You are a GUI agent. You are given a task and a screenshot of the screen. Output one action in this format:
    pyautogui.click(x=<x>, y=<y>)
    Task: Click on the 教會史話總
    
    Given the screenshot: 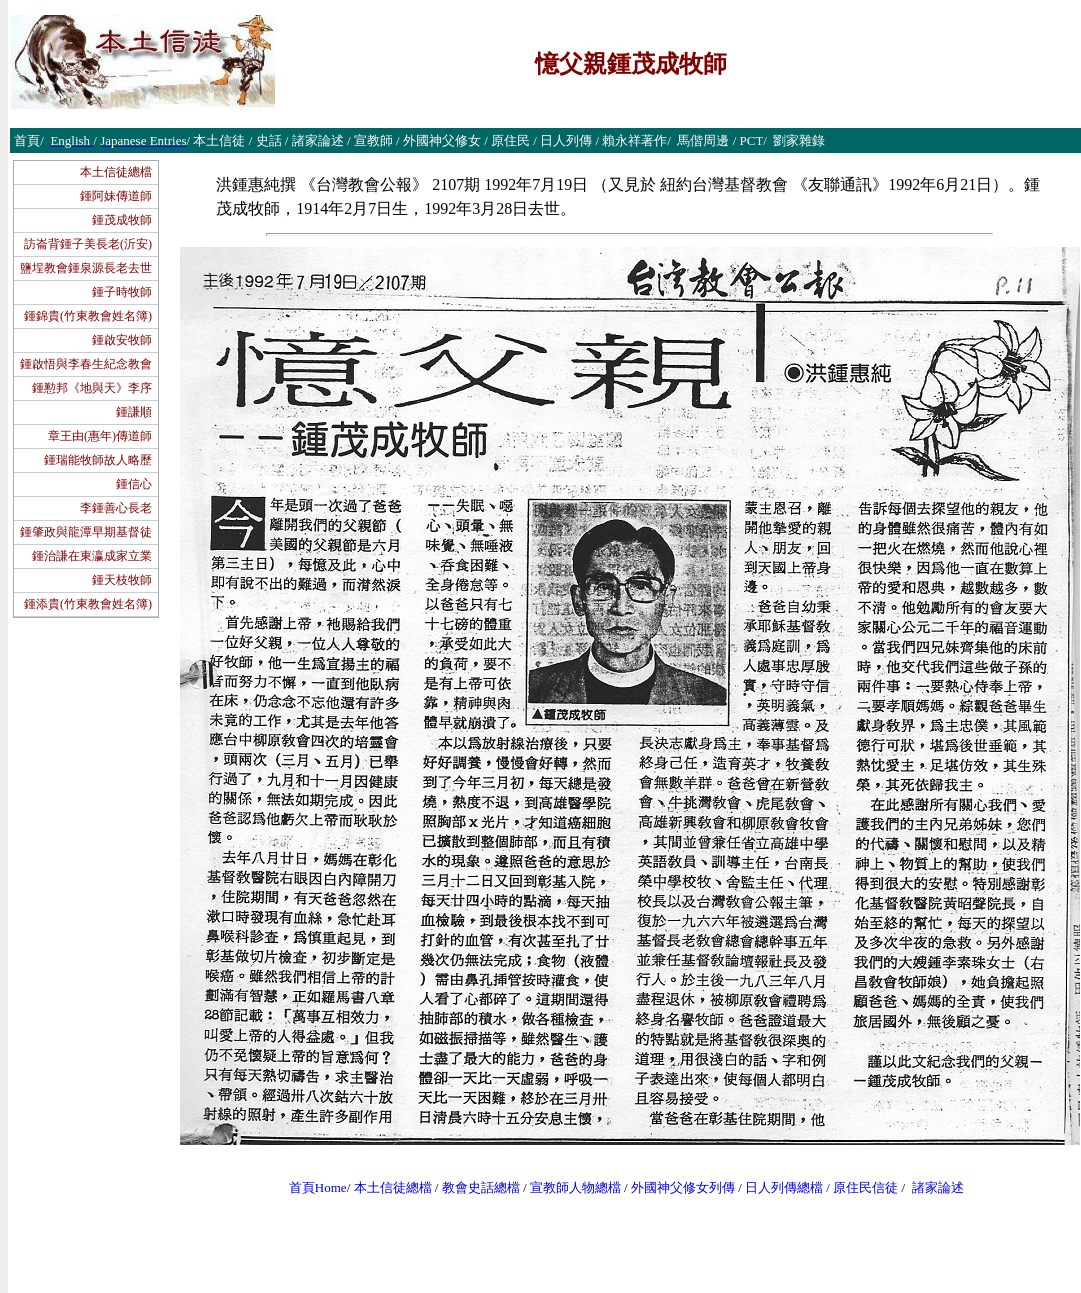 What is the action you would take?
    pyautogui.click(x=474, y=1187)
    